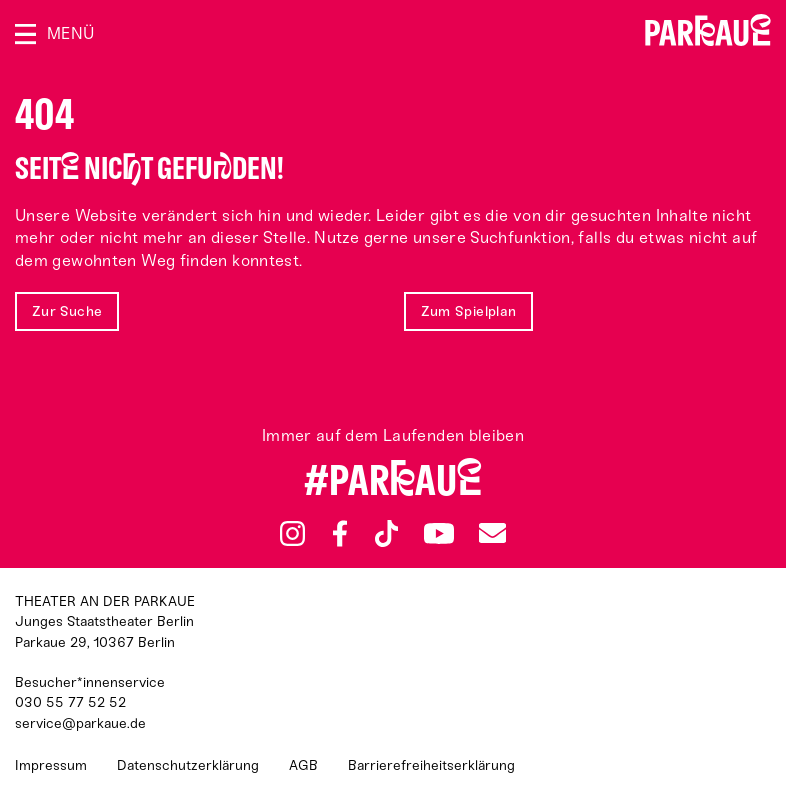 This screenshot has height=801, width=786. I want to click on Newsletter, so click(492, 533).